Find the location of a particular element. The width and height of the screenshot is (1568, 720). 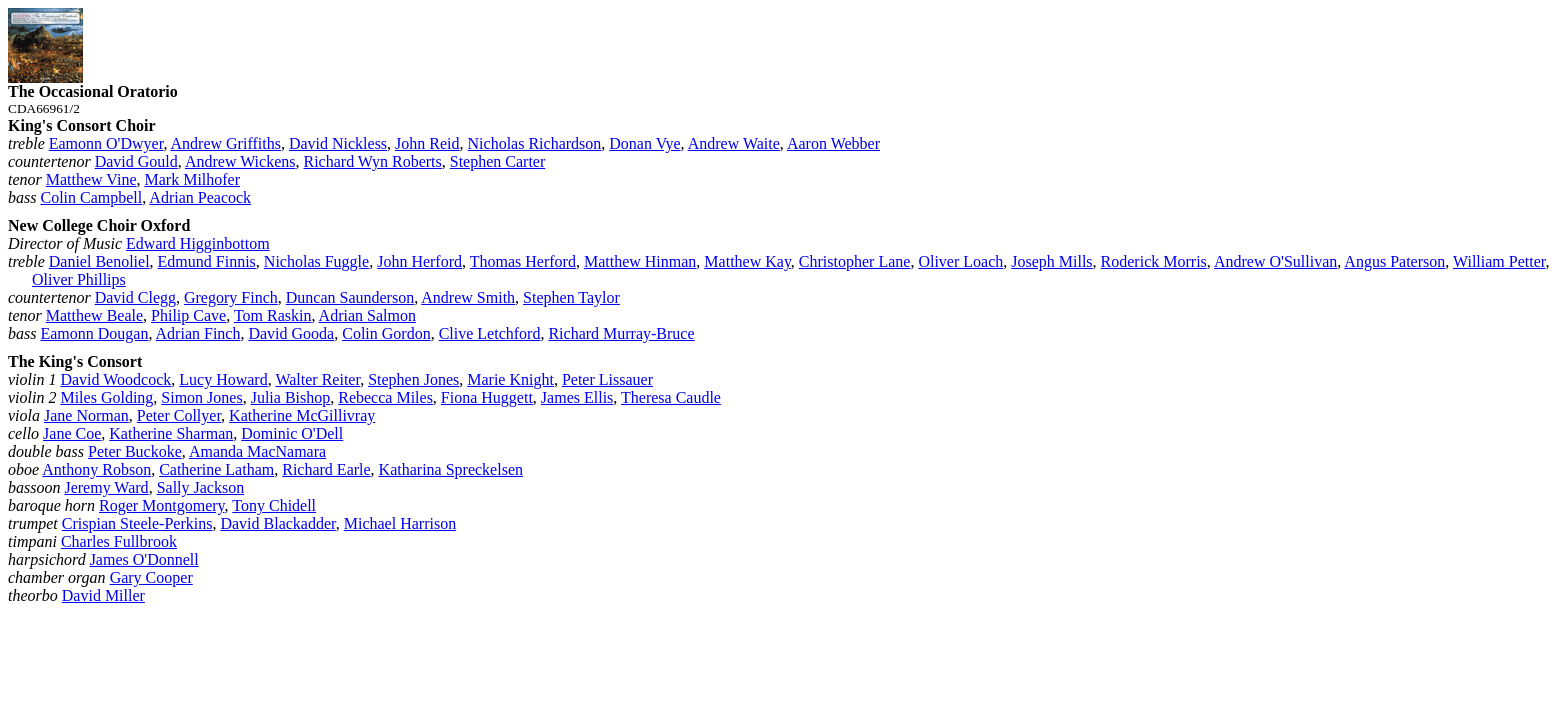

David Woodcock is located at coordinates (115, 379).